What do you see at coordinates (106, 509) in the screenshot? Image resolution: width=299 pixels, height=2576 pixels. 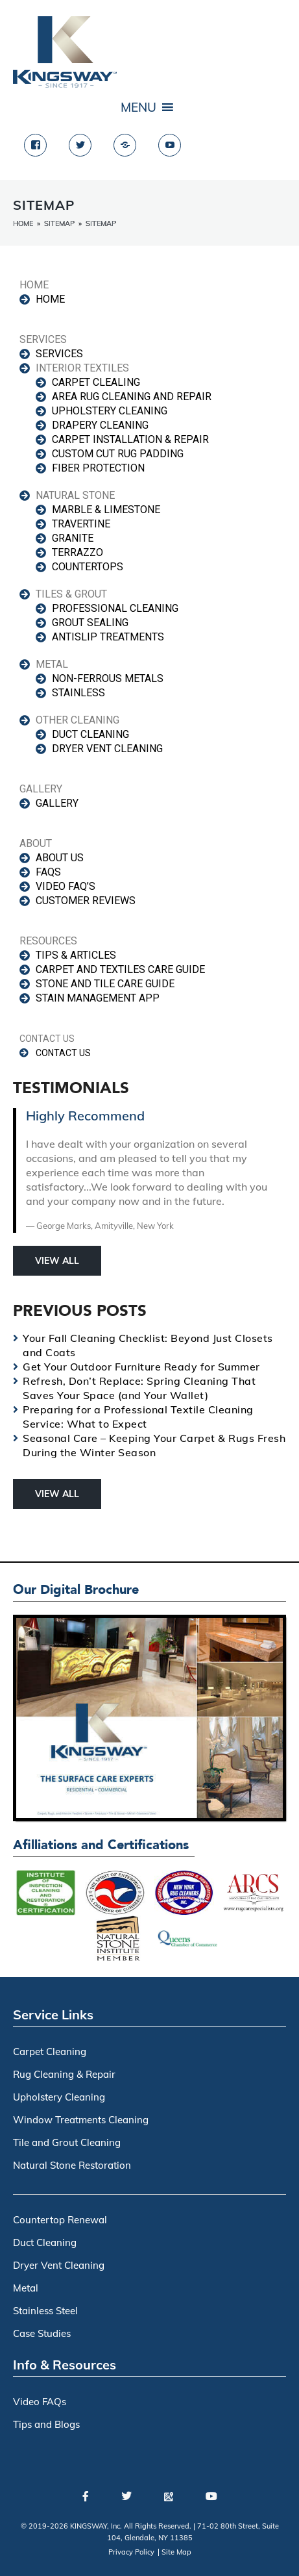 I see `MARBLE & LIMESTONE` at bounding box center [106, 509].